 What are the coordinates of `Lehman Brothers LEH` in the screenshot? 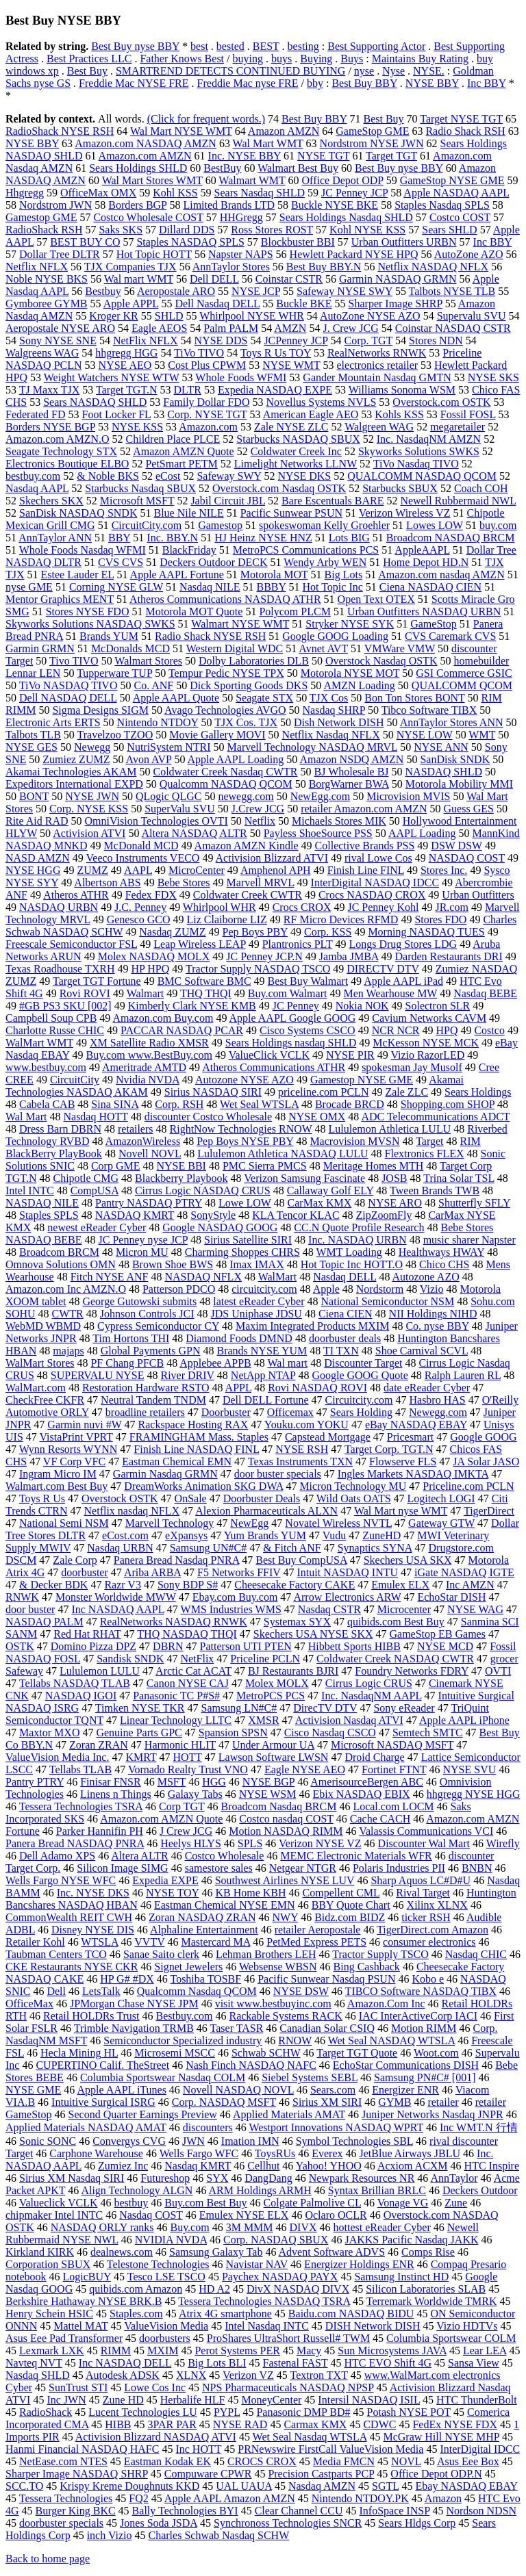 It's located at (266, 1954).